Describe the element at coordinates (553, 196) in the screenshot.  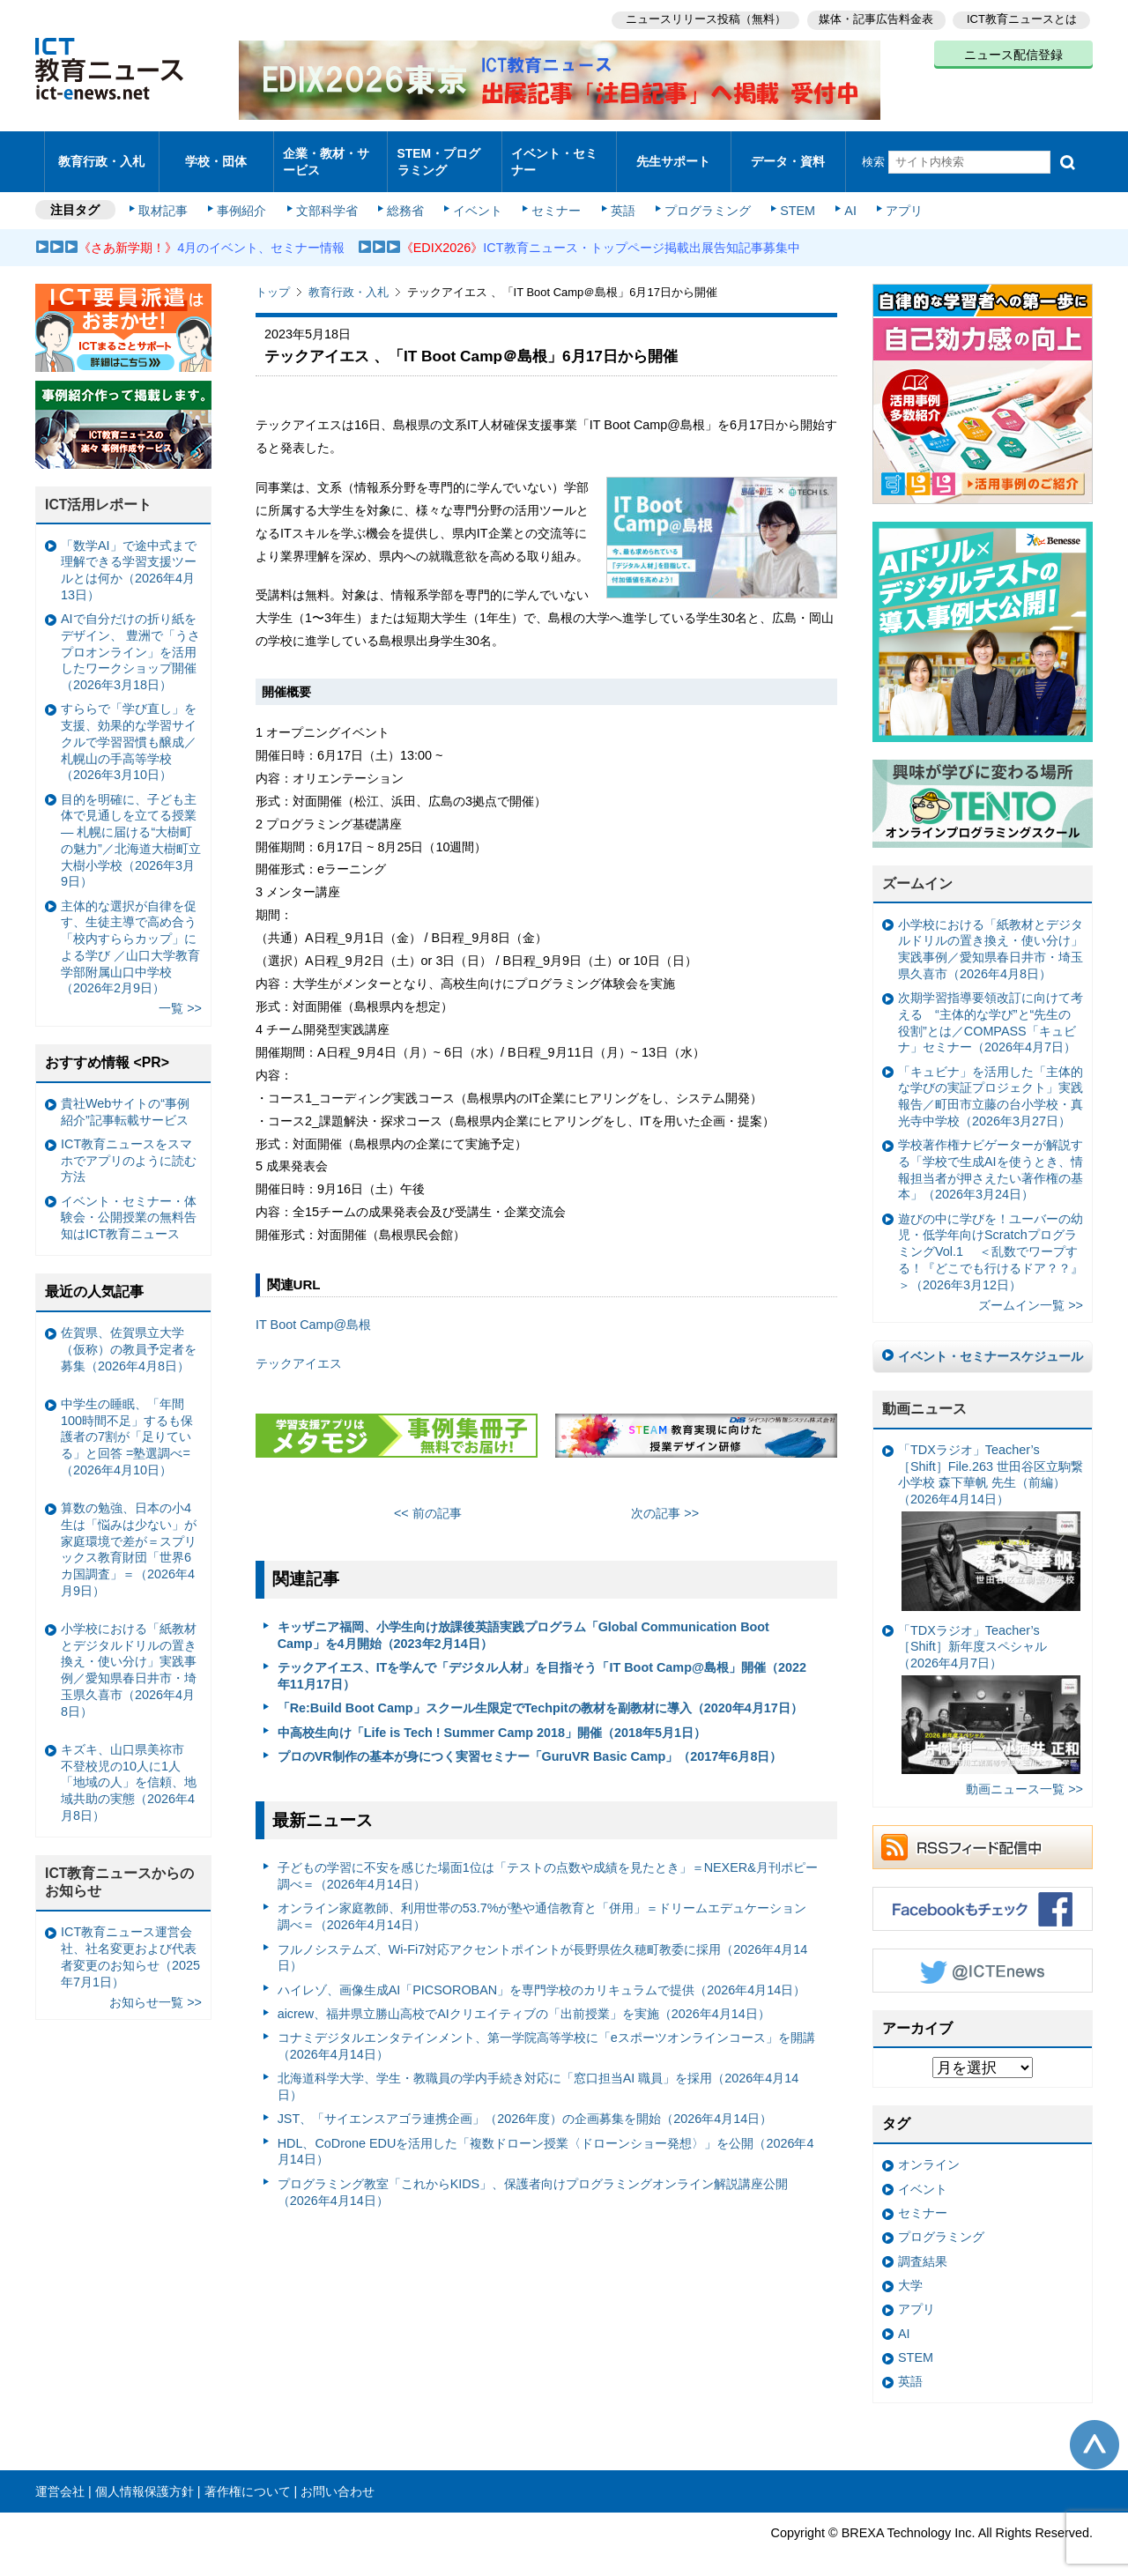
I see `セミナー` at that location.